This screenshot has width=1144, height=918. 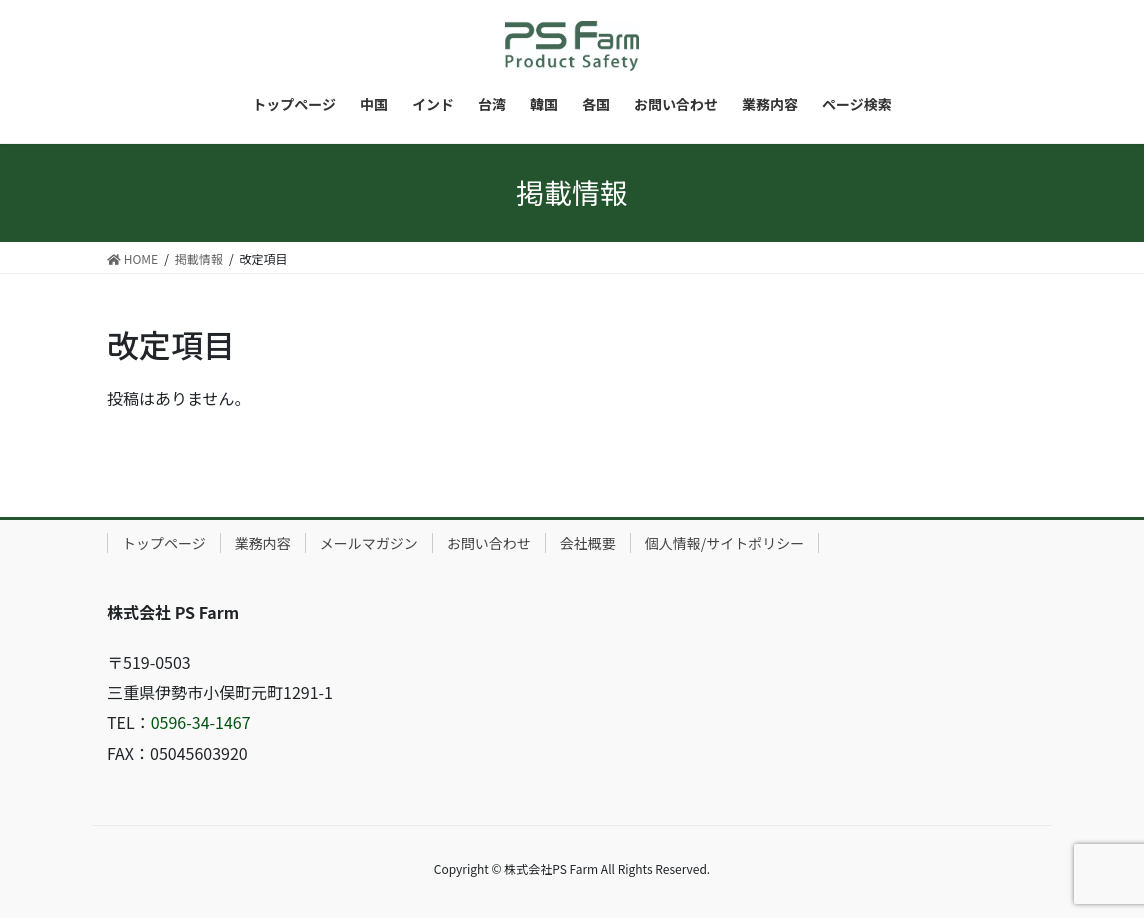 What do you see at coordinates (201, 722) in the screenshot?
I see `0596-34-1467` at bounding box center [201, 722].